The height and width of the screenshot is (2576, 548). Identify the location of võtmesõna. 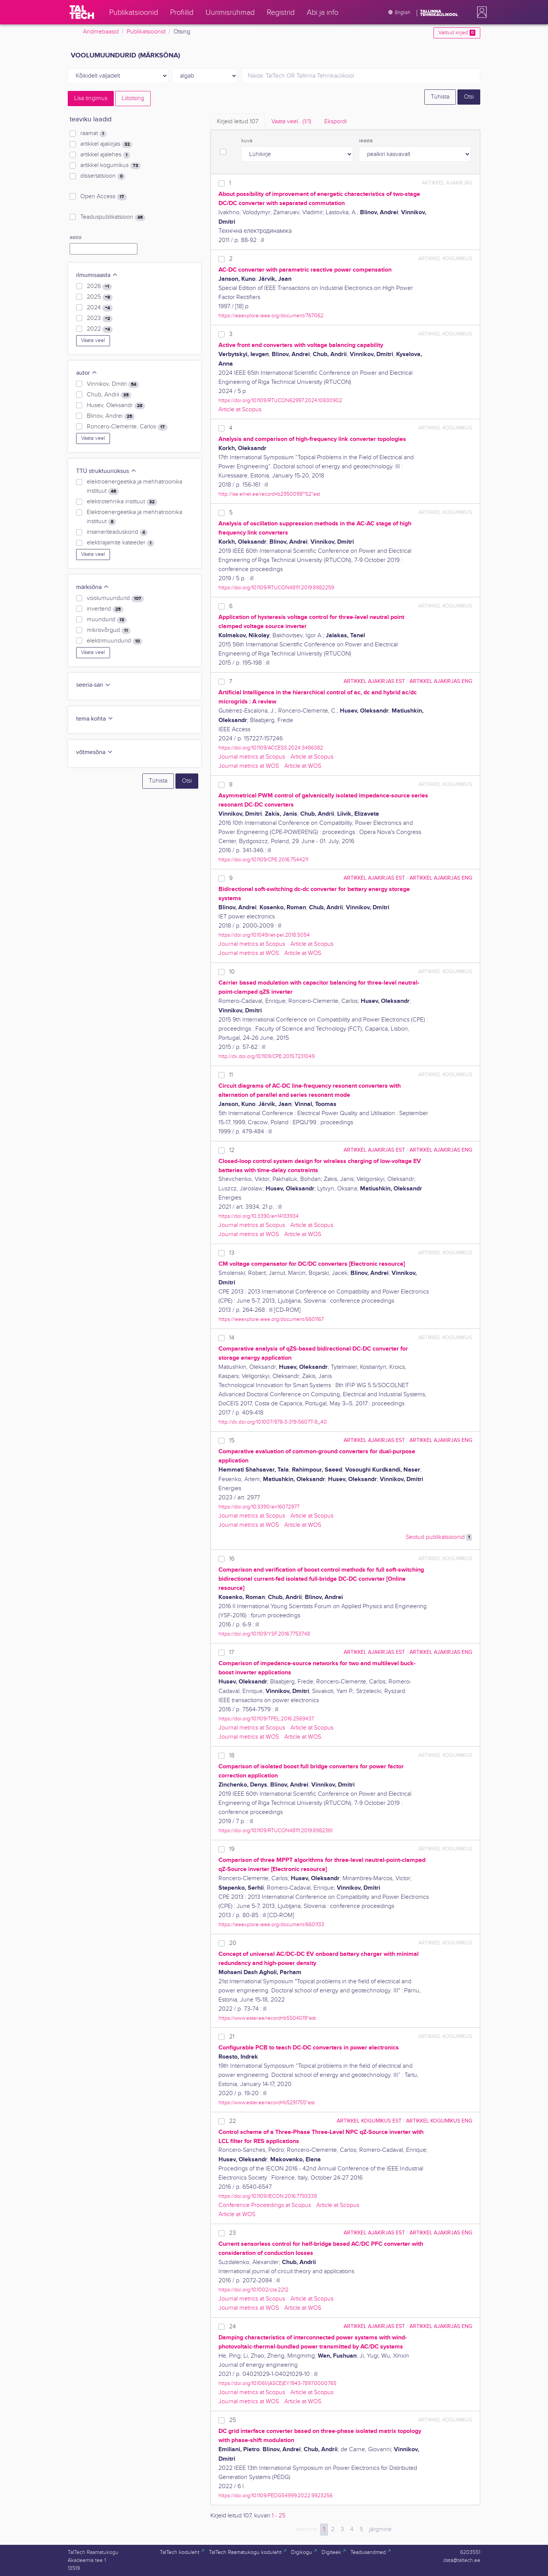
(94, 752).